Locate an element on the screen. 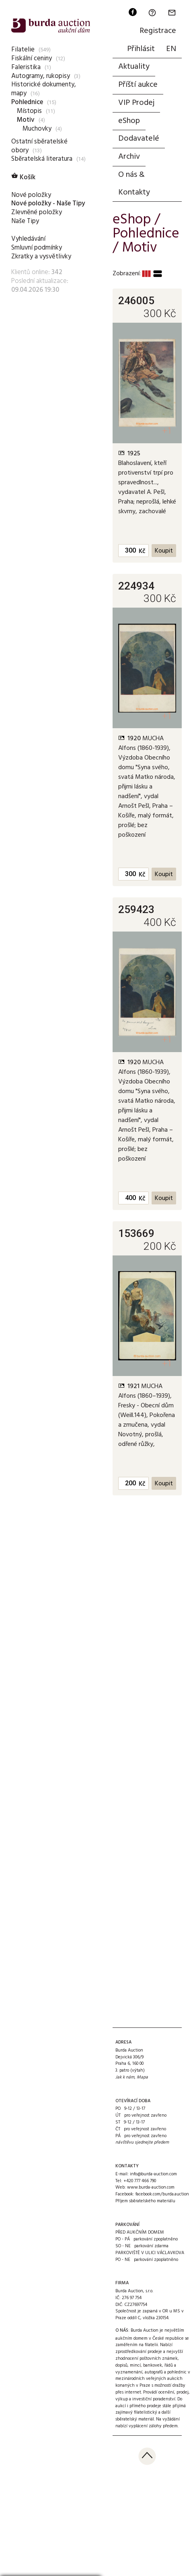 The image size is (193, 2576). Nové položky is located at coordinates (31, 195).